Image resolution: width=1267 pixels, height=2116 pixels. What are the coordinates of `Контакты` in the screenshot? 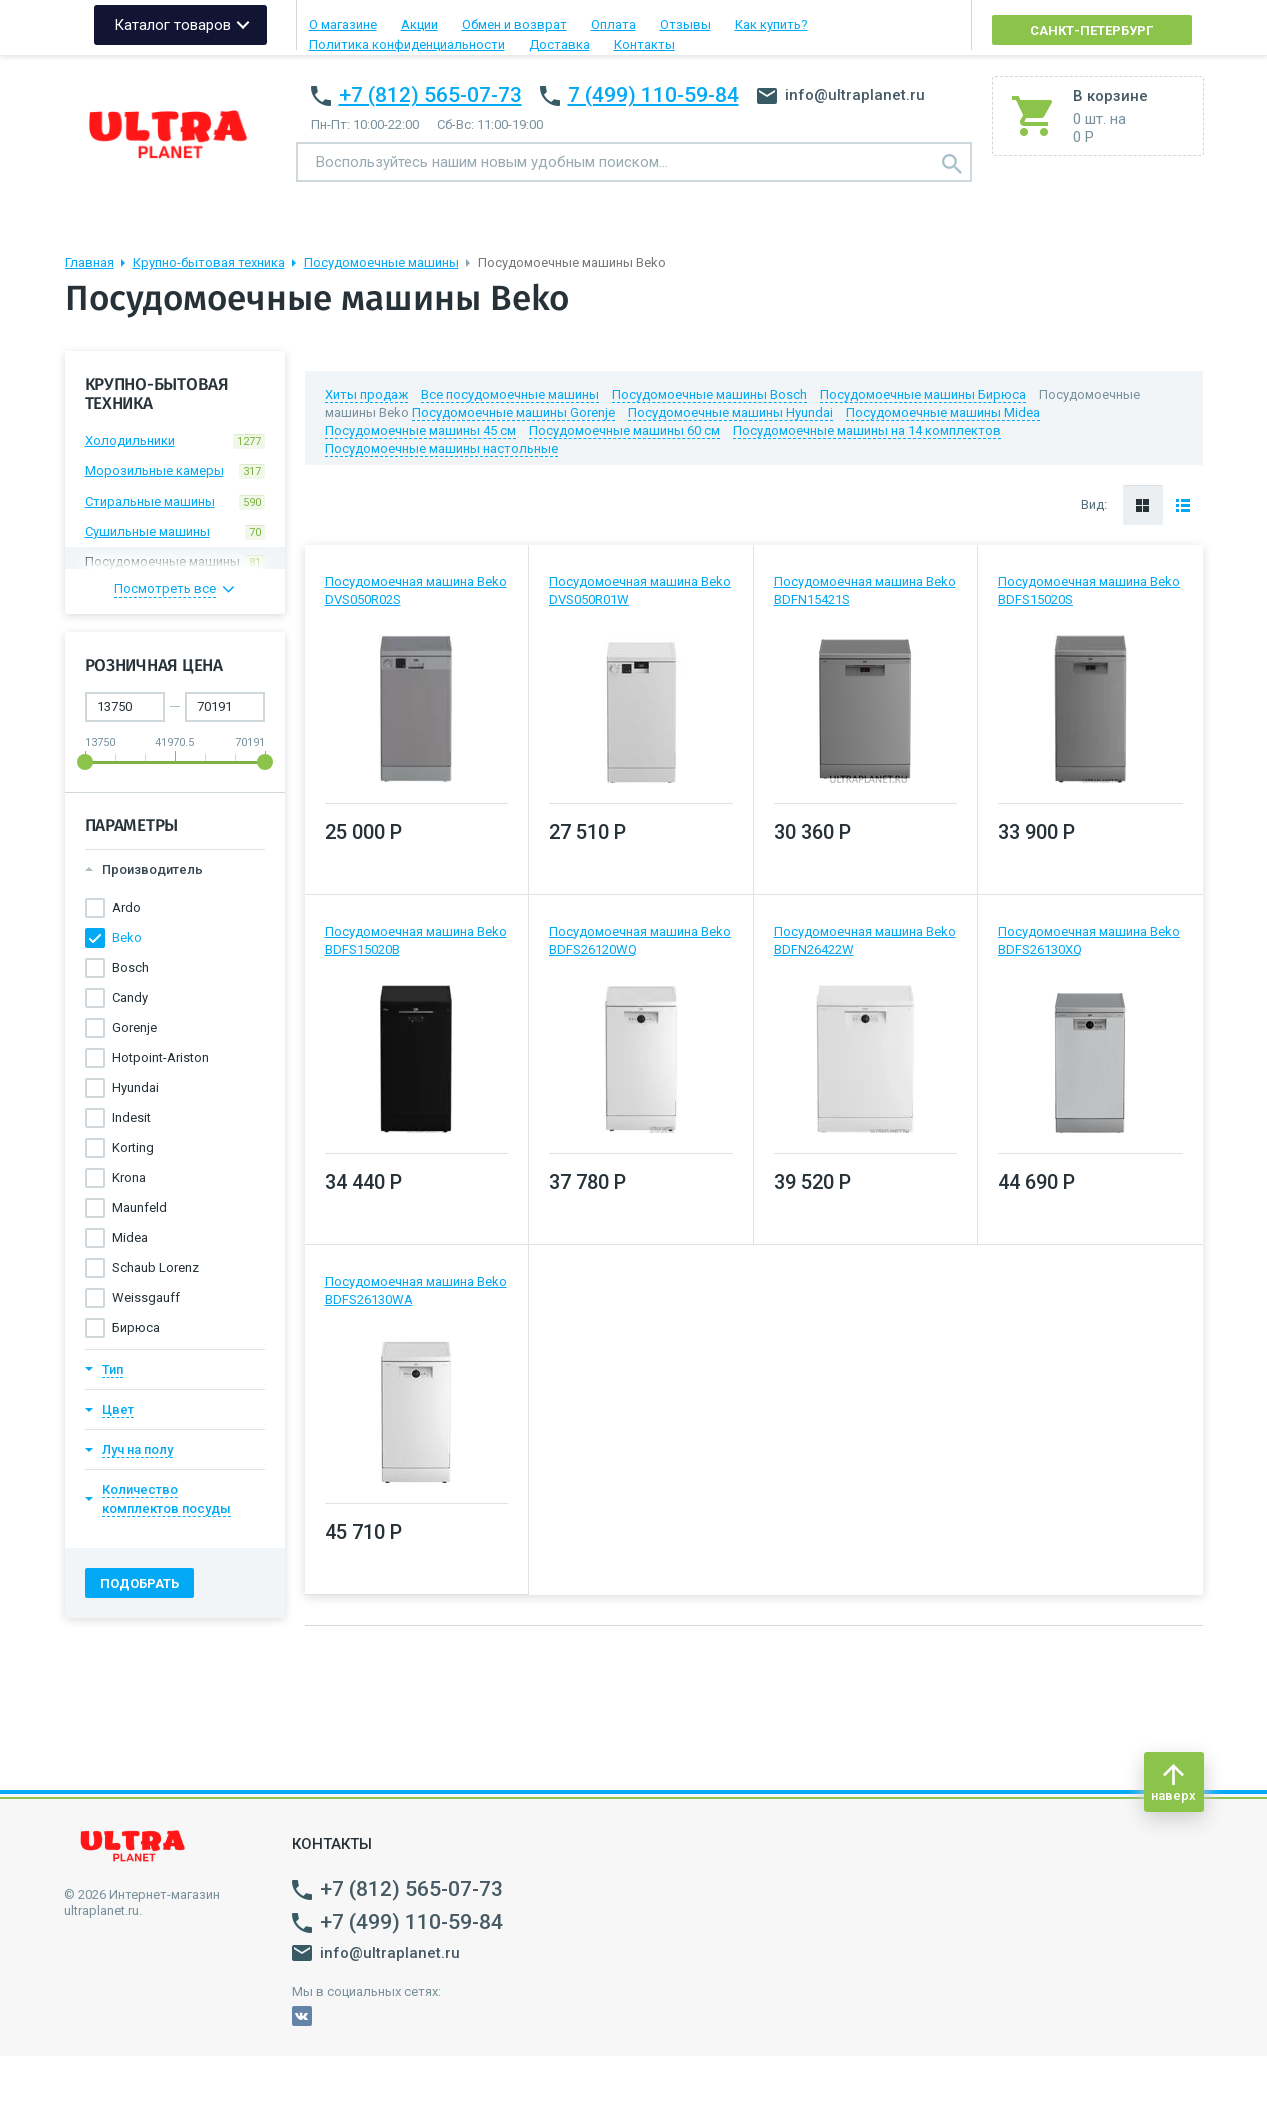 It's located at (644, 44).